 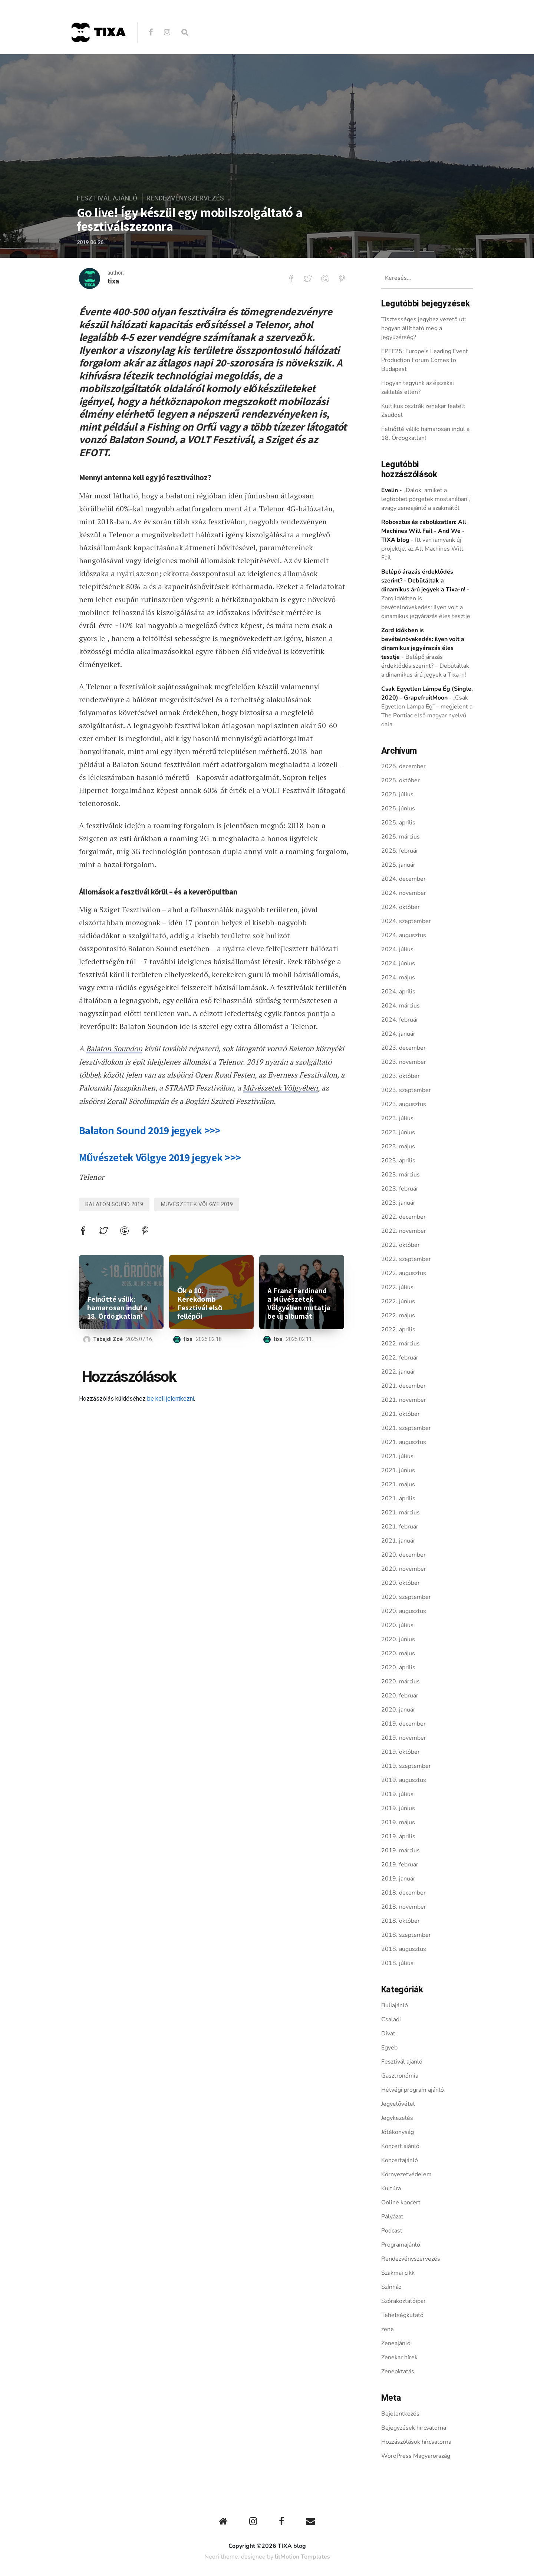 What do you see at coordinates (425, 607) in the screenshot?
I see `Zord időkben is bevételnövekedés: ilyen volt a dinamikus jegyárazás éles tesztje` at bounding box center [425, 607].